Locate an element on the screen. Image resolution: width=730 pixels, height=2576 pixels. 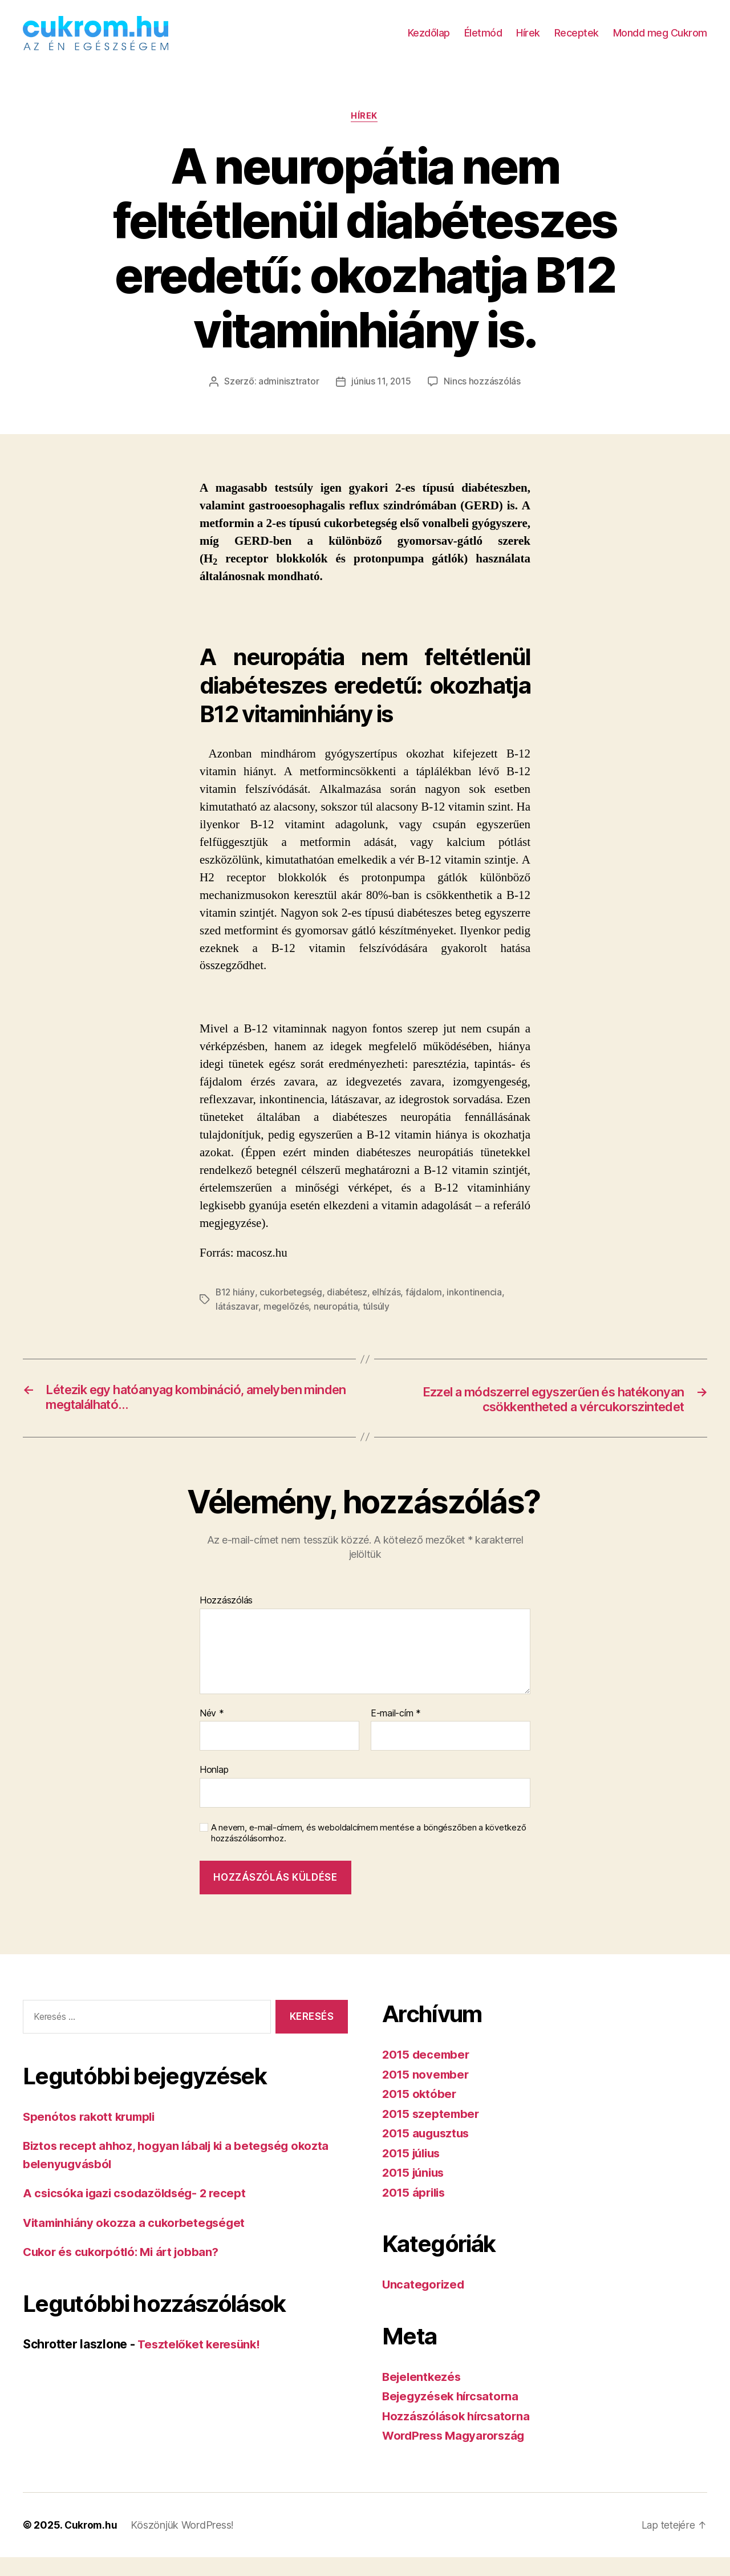
Vitaminhiány okozza a cukorbetegséget is located at coordinates (138, 2241).